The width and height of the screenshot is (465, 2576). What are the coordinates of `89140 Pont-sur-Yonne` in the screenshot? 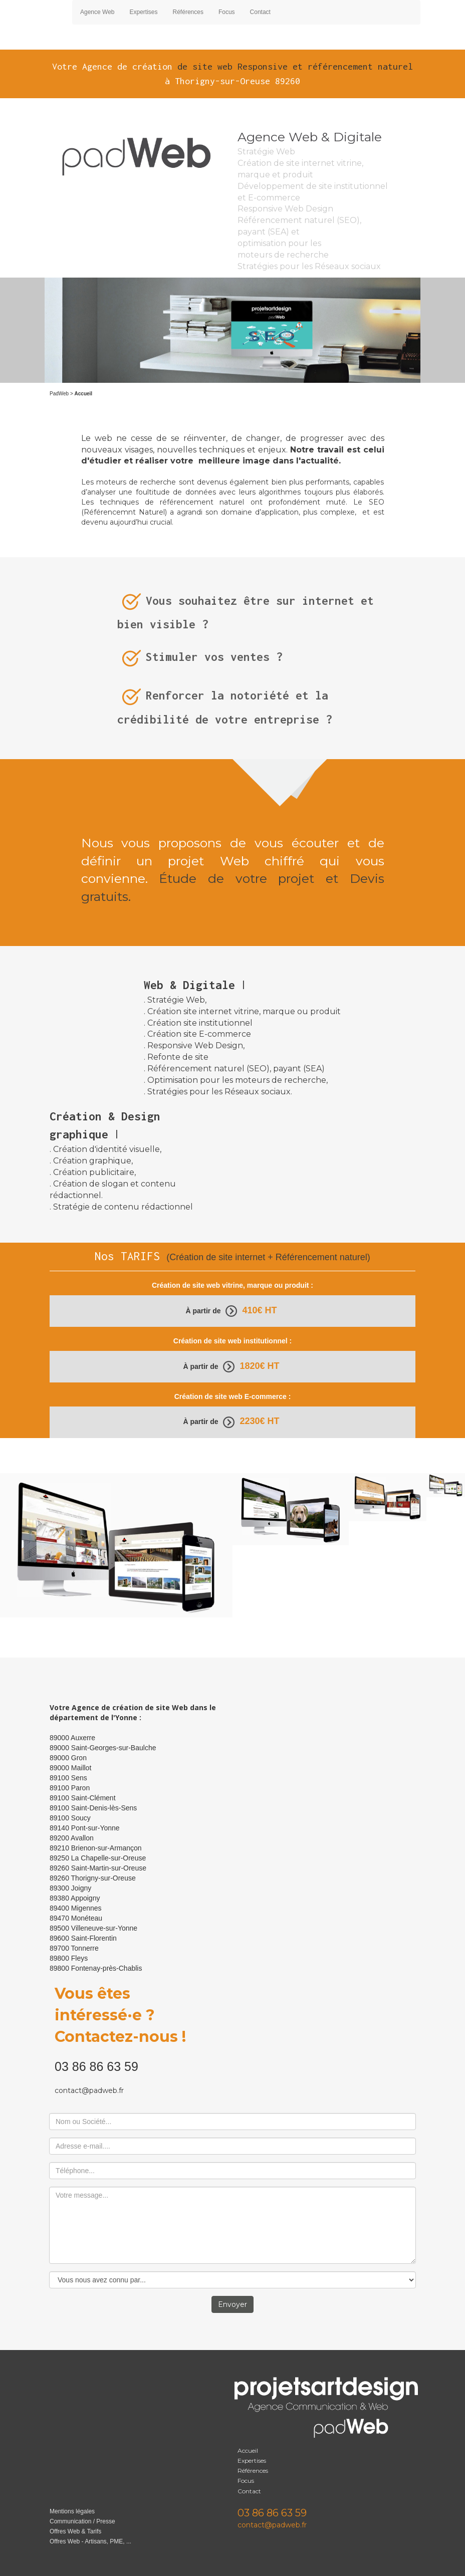 It's located at (85, 1828).